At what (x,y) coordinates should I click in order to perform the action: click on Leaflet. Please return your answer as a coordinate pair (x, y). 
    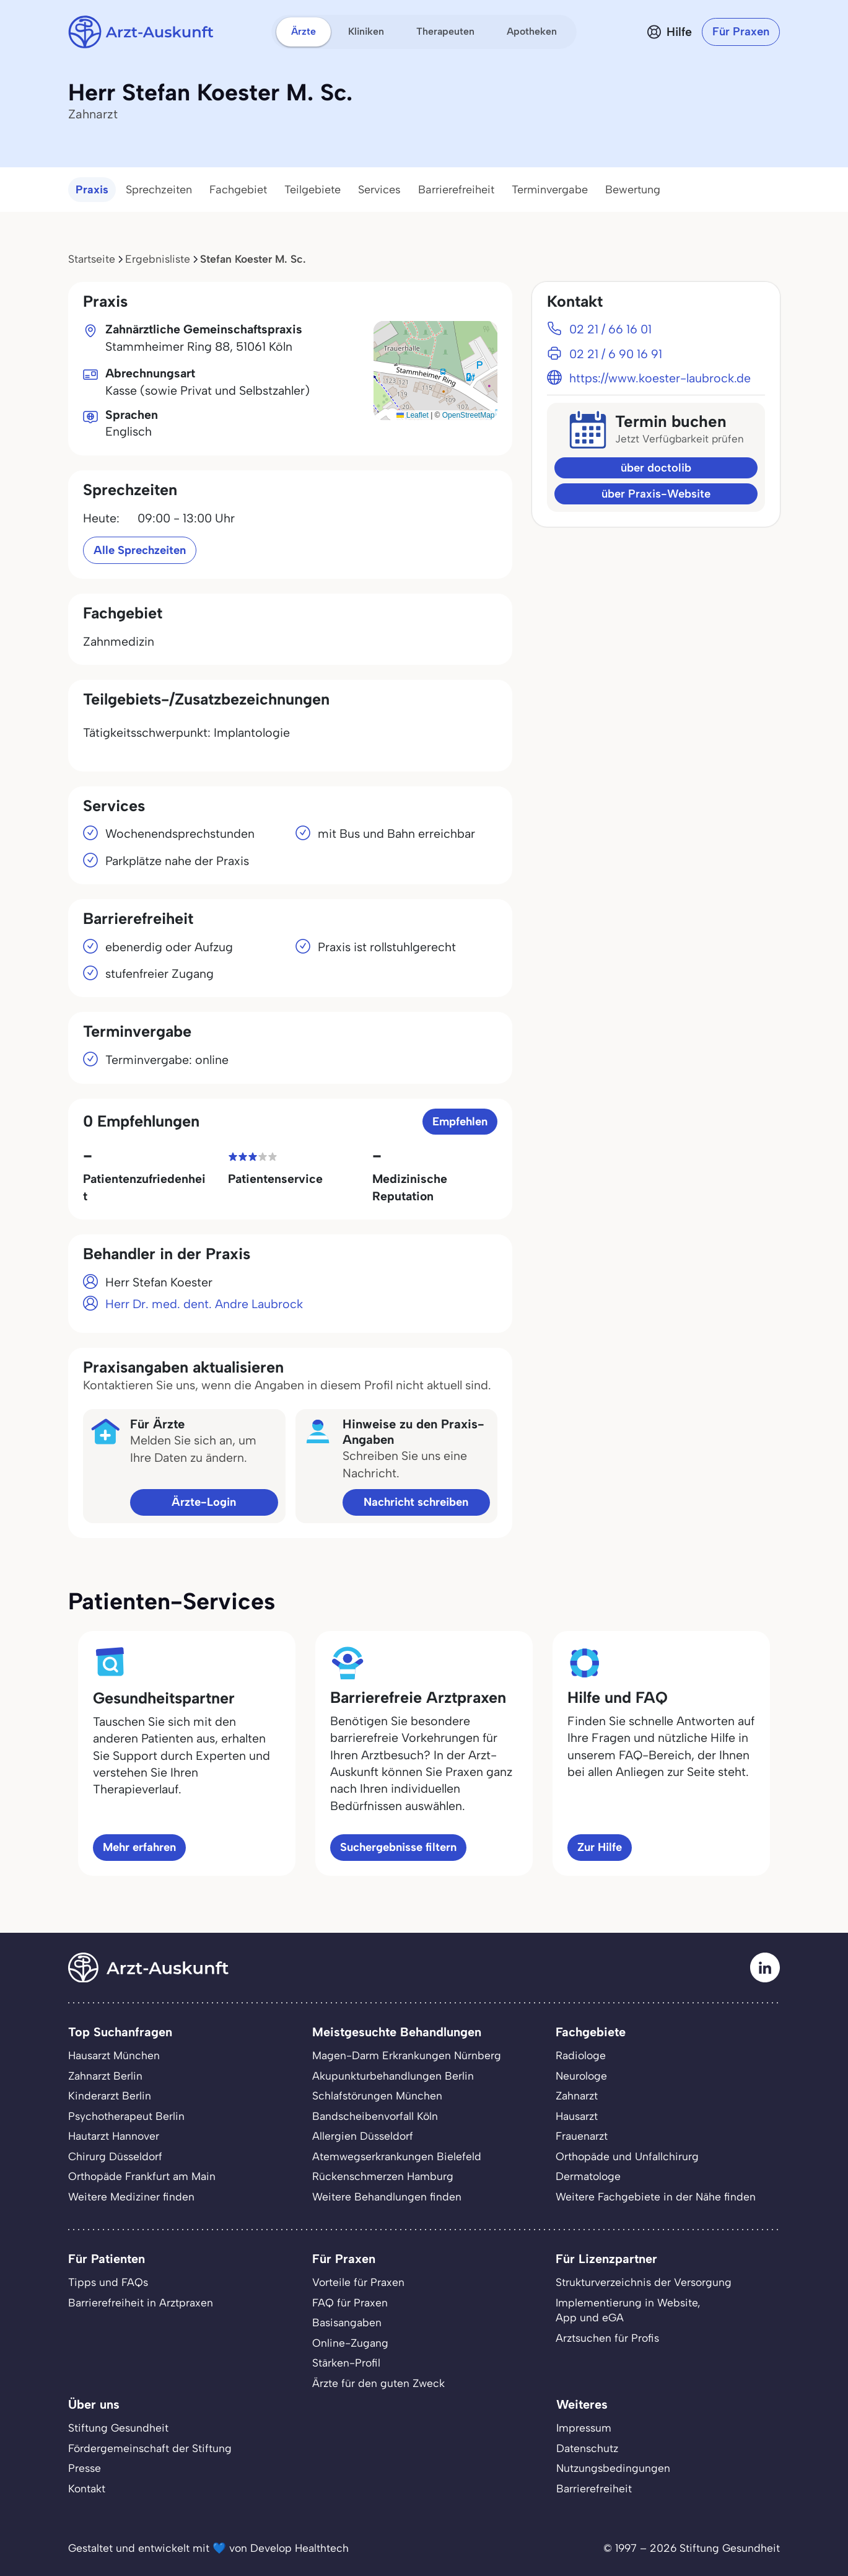
    Looking at the image, I should click on (412, 415).